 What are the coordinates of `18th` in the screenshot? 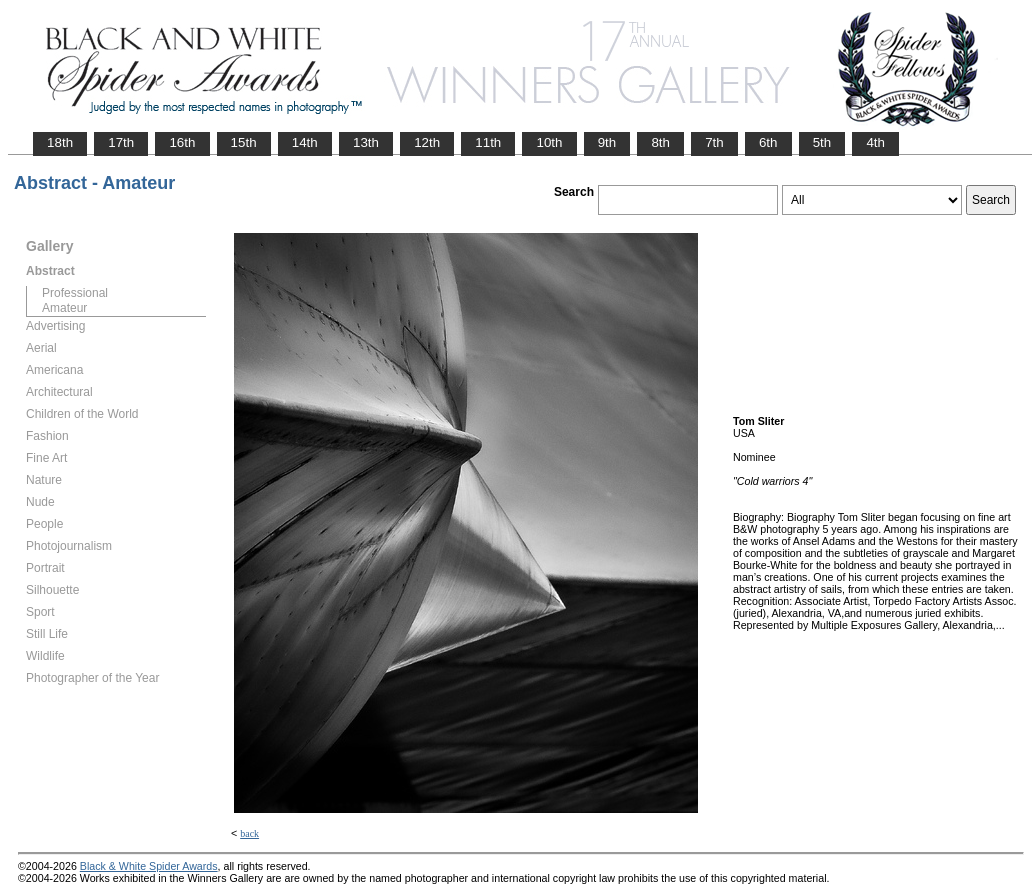 It's located at (60, 142).